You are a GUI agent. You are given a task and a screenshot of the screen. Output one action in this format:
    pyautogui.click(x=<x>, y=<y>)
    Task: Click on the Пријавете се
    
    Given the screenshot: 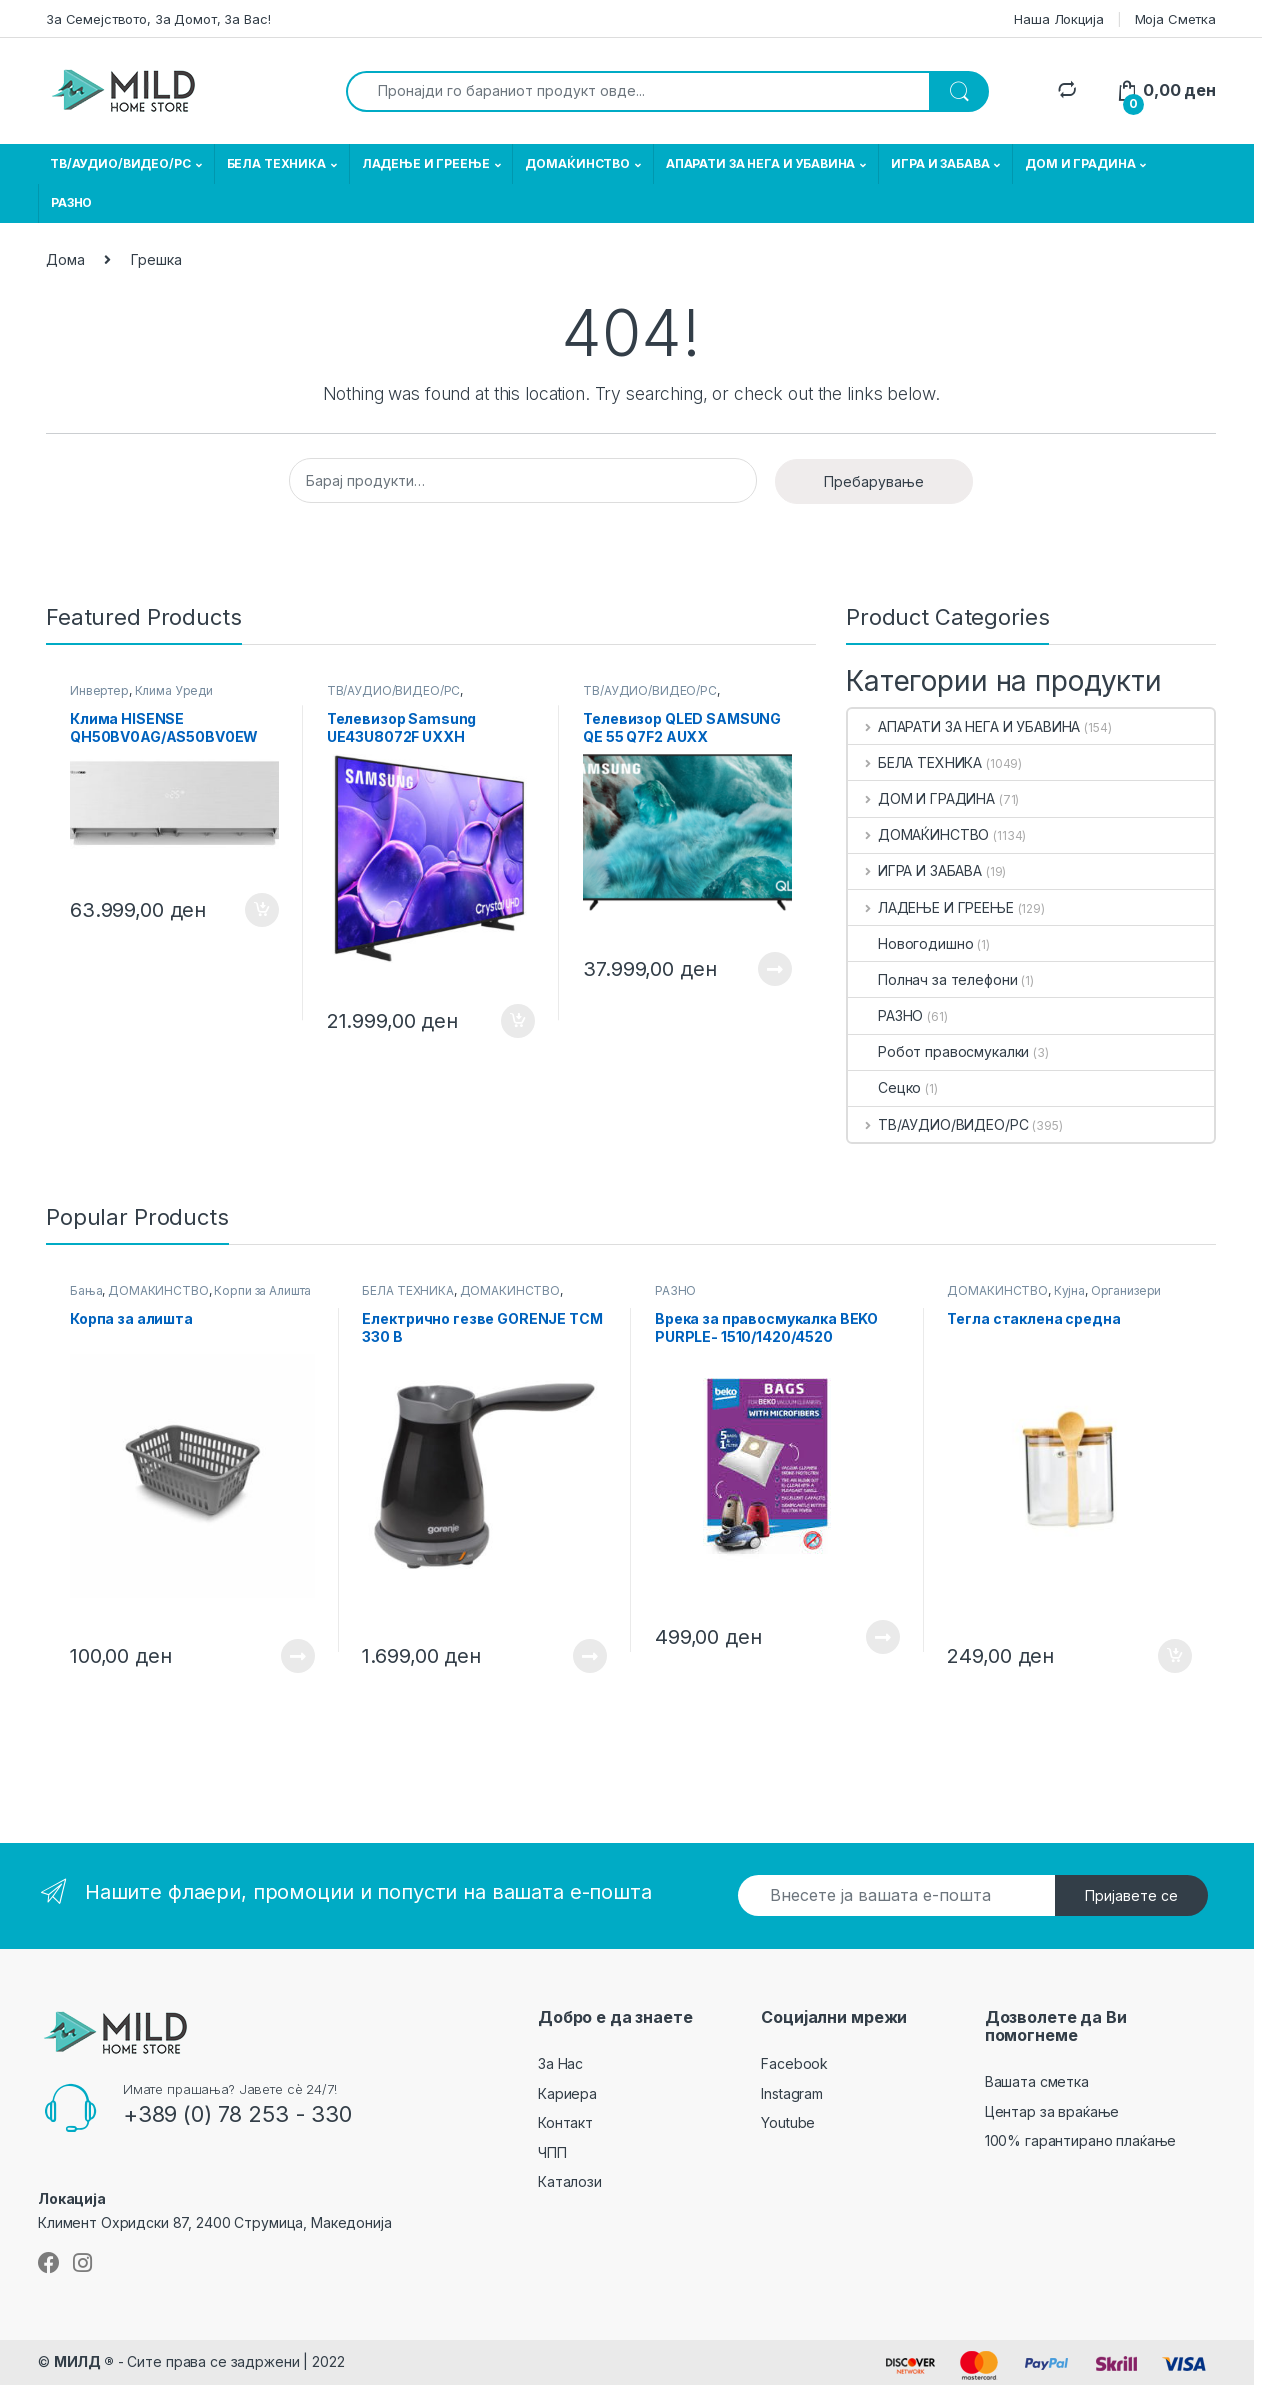 What is the action you would take?
    pyautogui.click(x=1131, y=1895)
    